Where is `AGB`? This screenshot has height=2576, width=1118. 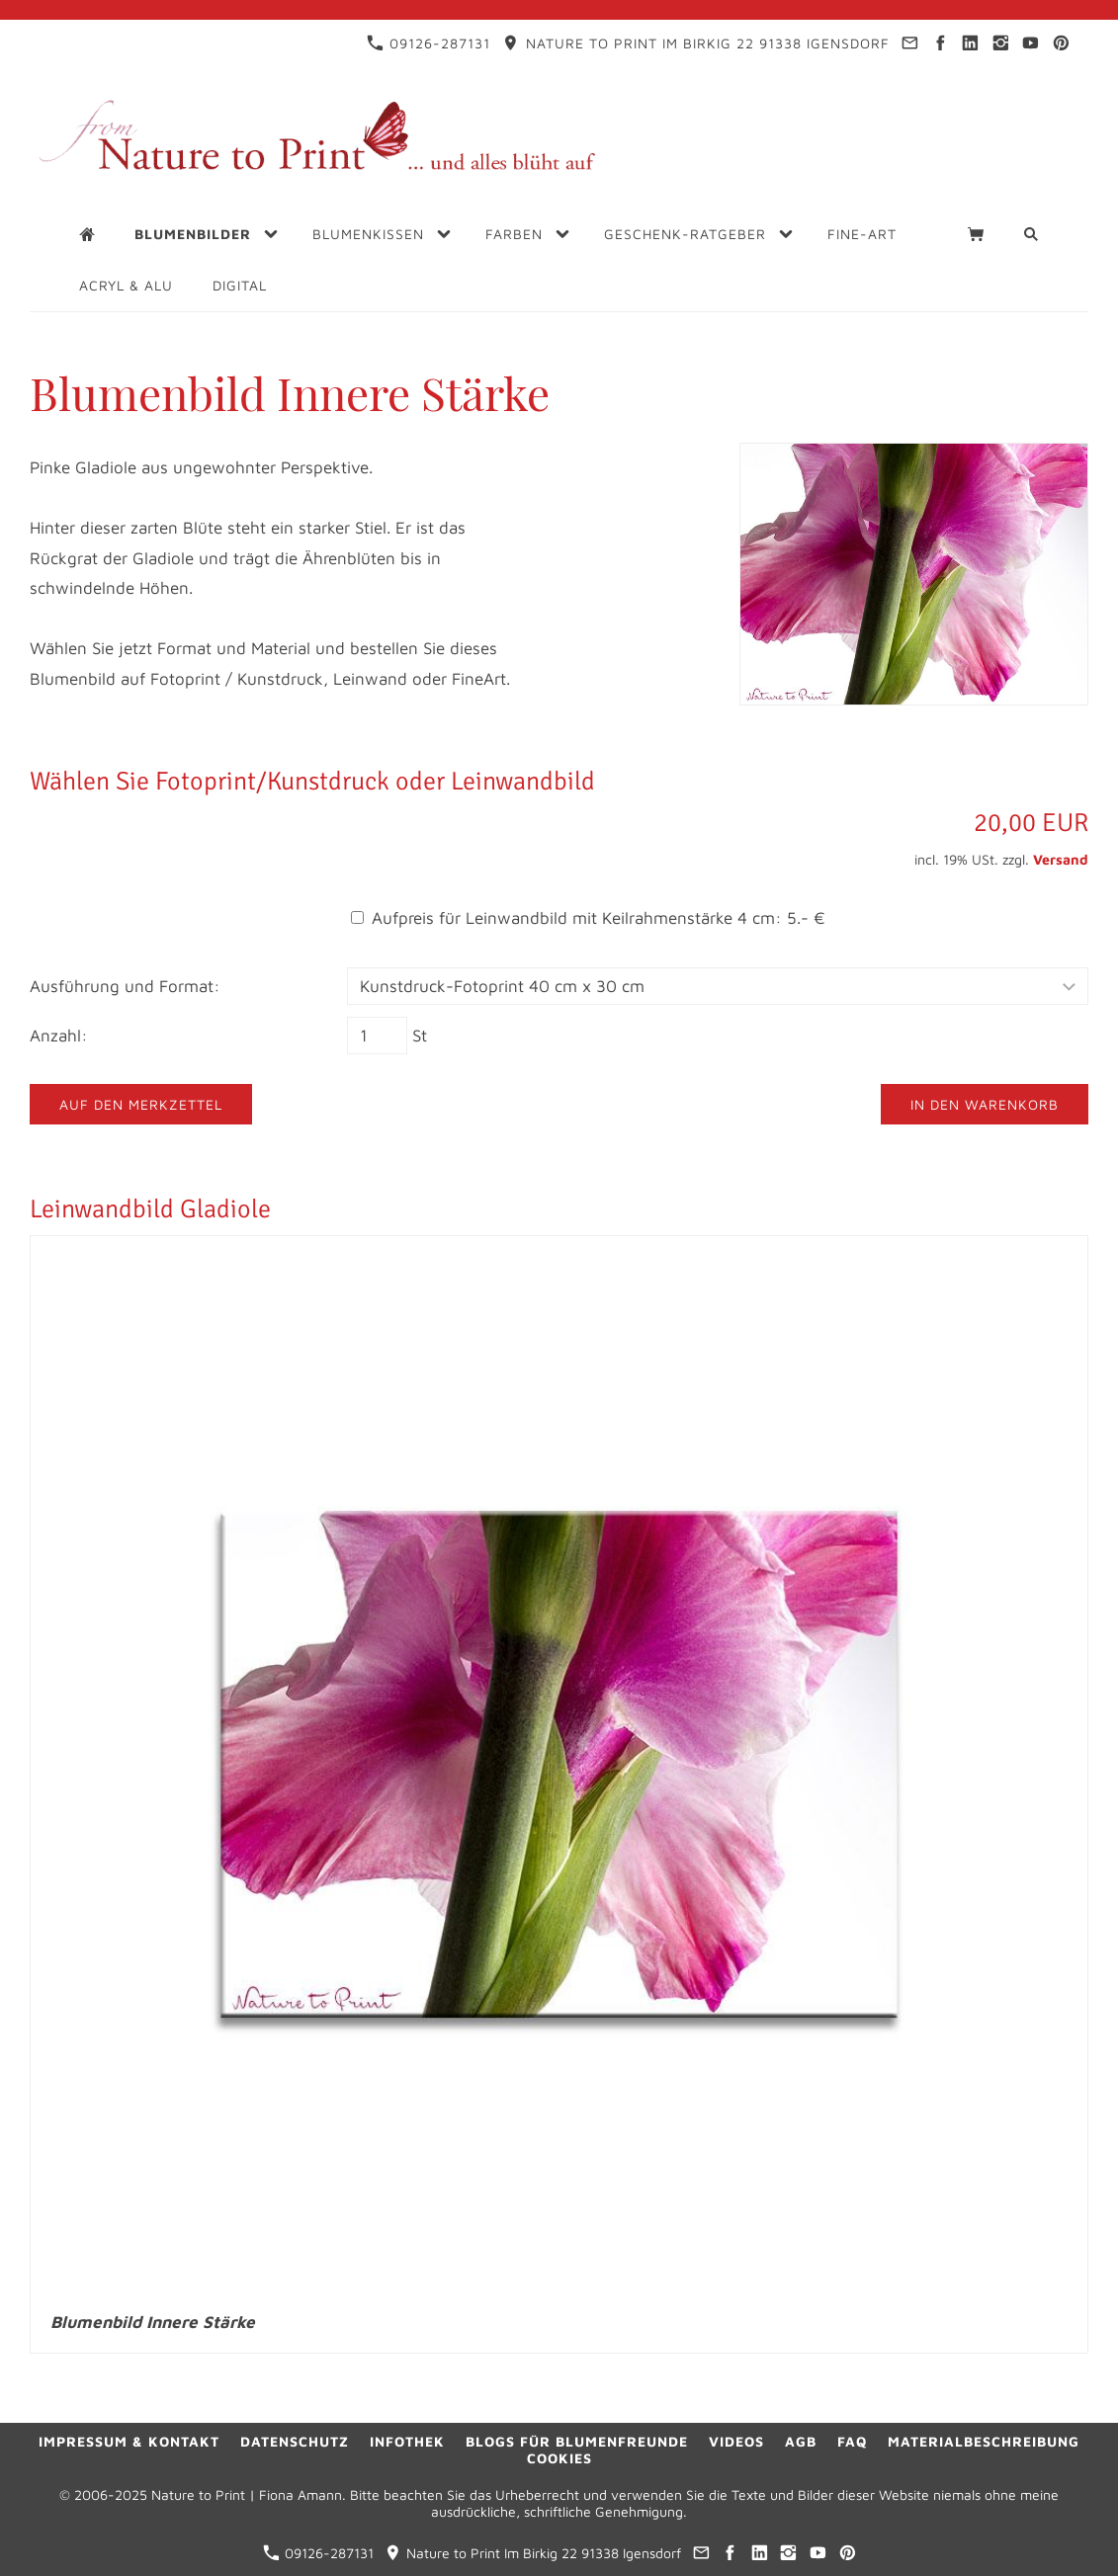
AGB is located at coordinates (801, 2441).